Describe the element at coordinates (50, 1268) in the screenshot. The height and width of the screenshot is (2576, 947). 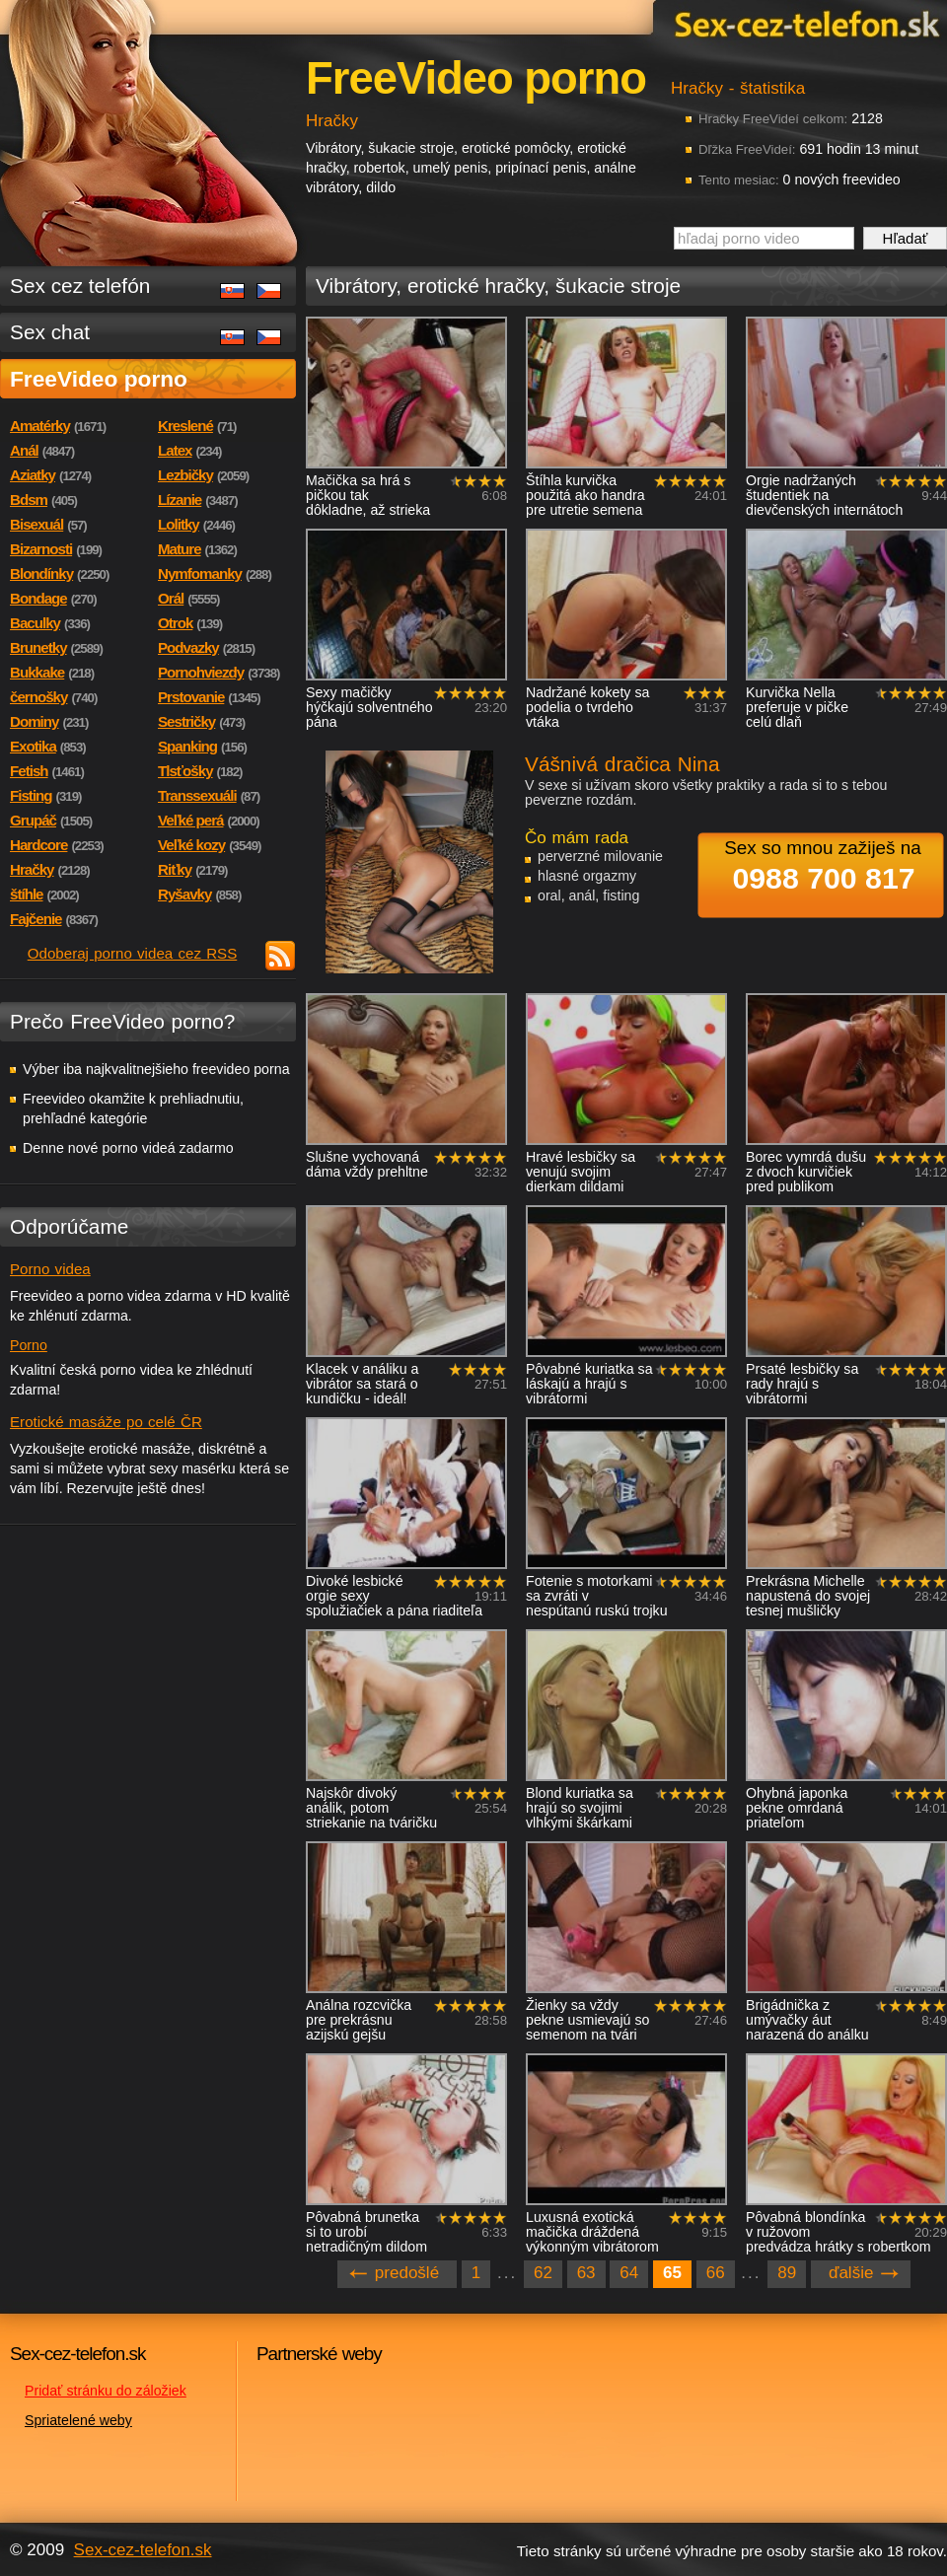
I see `Porno videa` at that location.